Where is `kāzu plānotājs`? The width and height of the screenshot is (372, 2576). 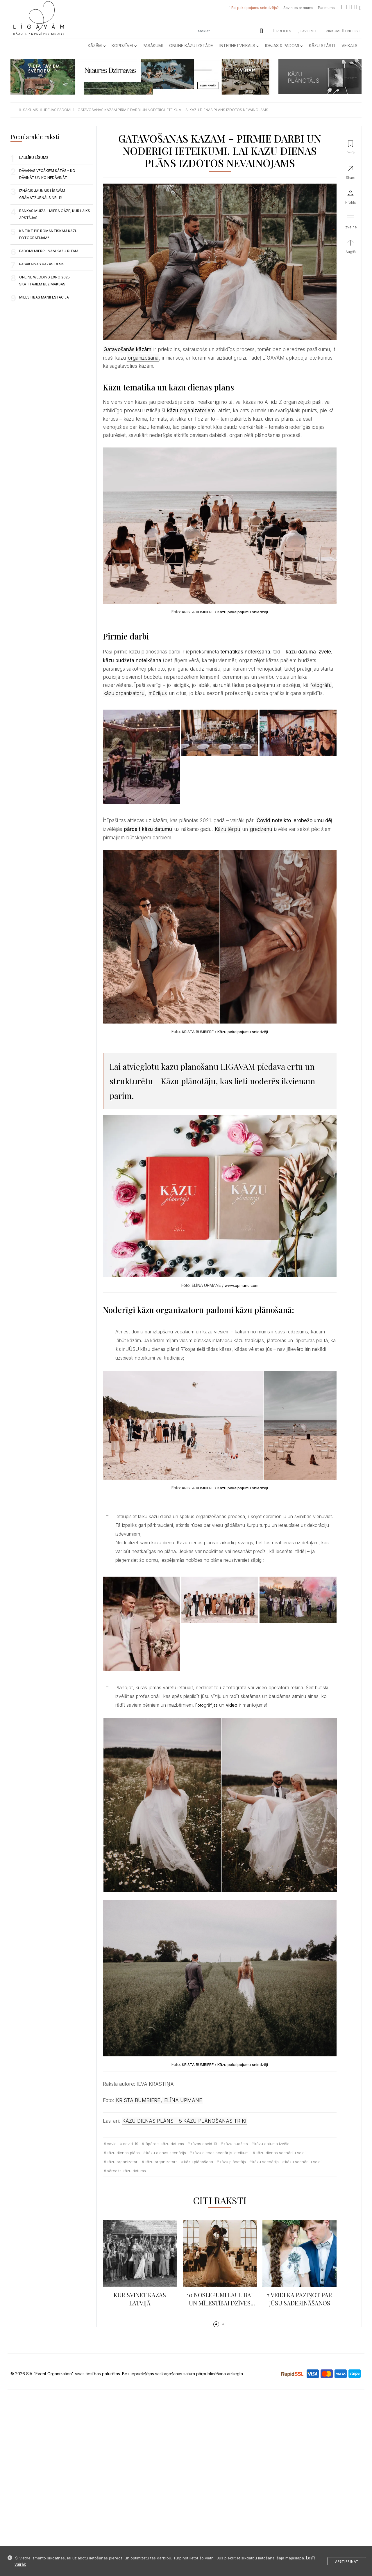 kāzu plānotājs is located at coordinates (232, 2161).